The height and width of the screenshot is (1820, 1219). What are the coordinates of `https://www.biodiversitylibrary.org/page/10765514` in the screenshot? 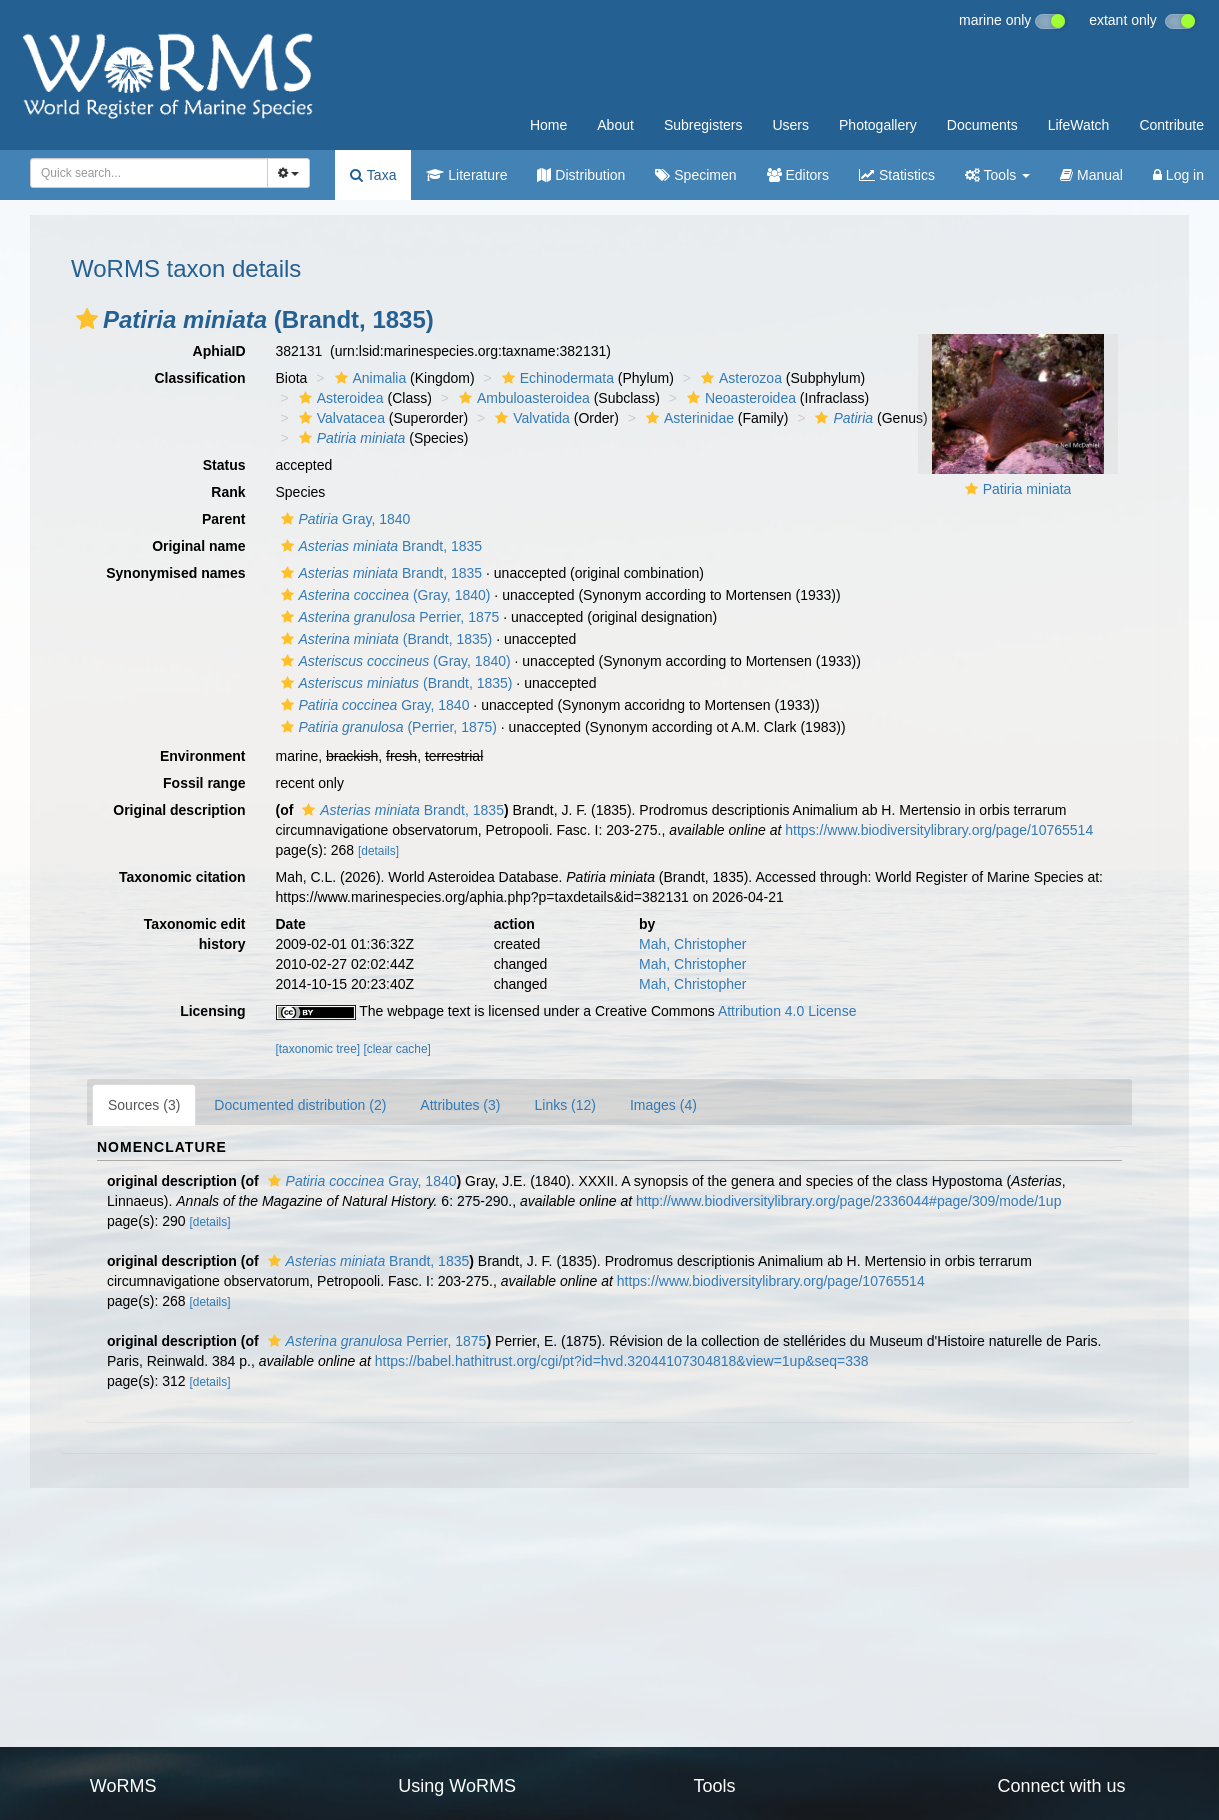 It's located at (939, 830).